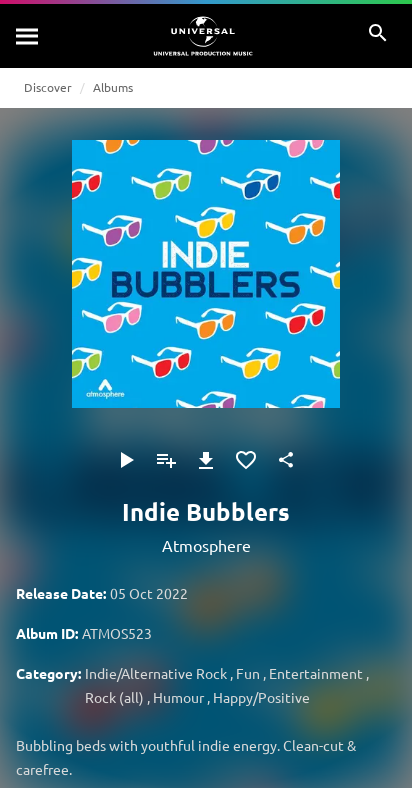  I want to click on [Add to Favourites], so click(246, 460).